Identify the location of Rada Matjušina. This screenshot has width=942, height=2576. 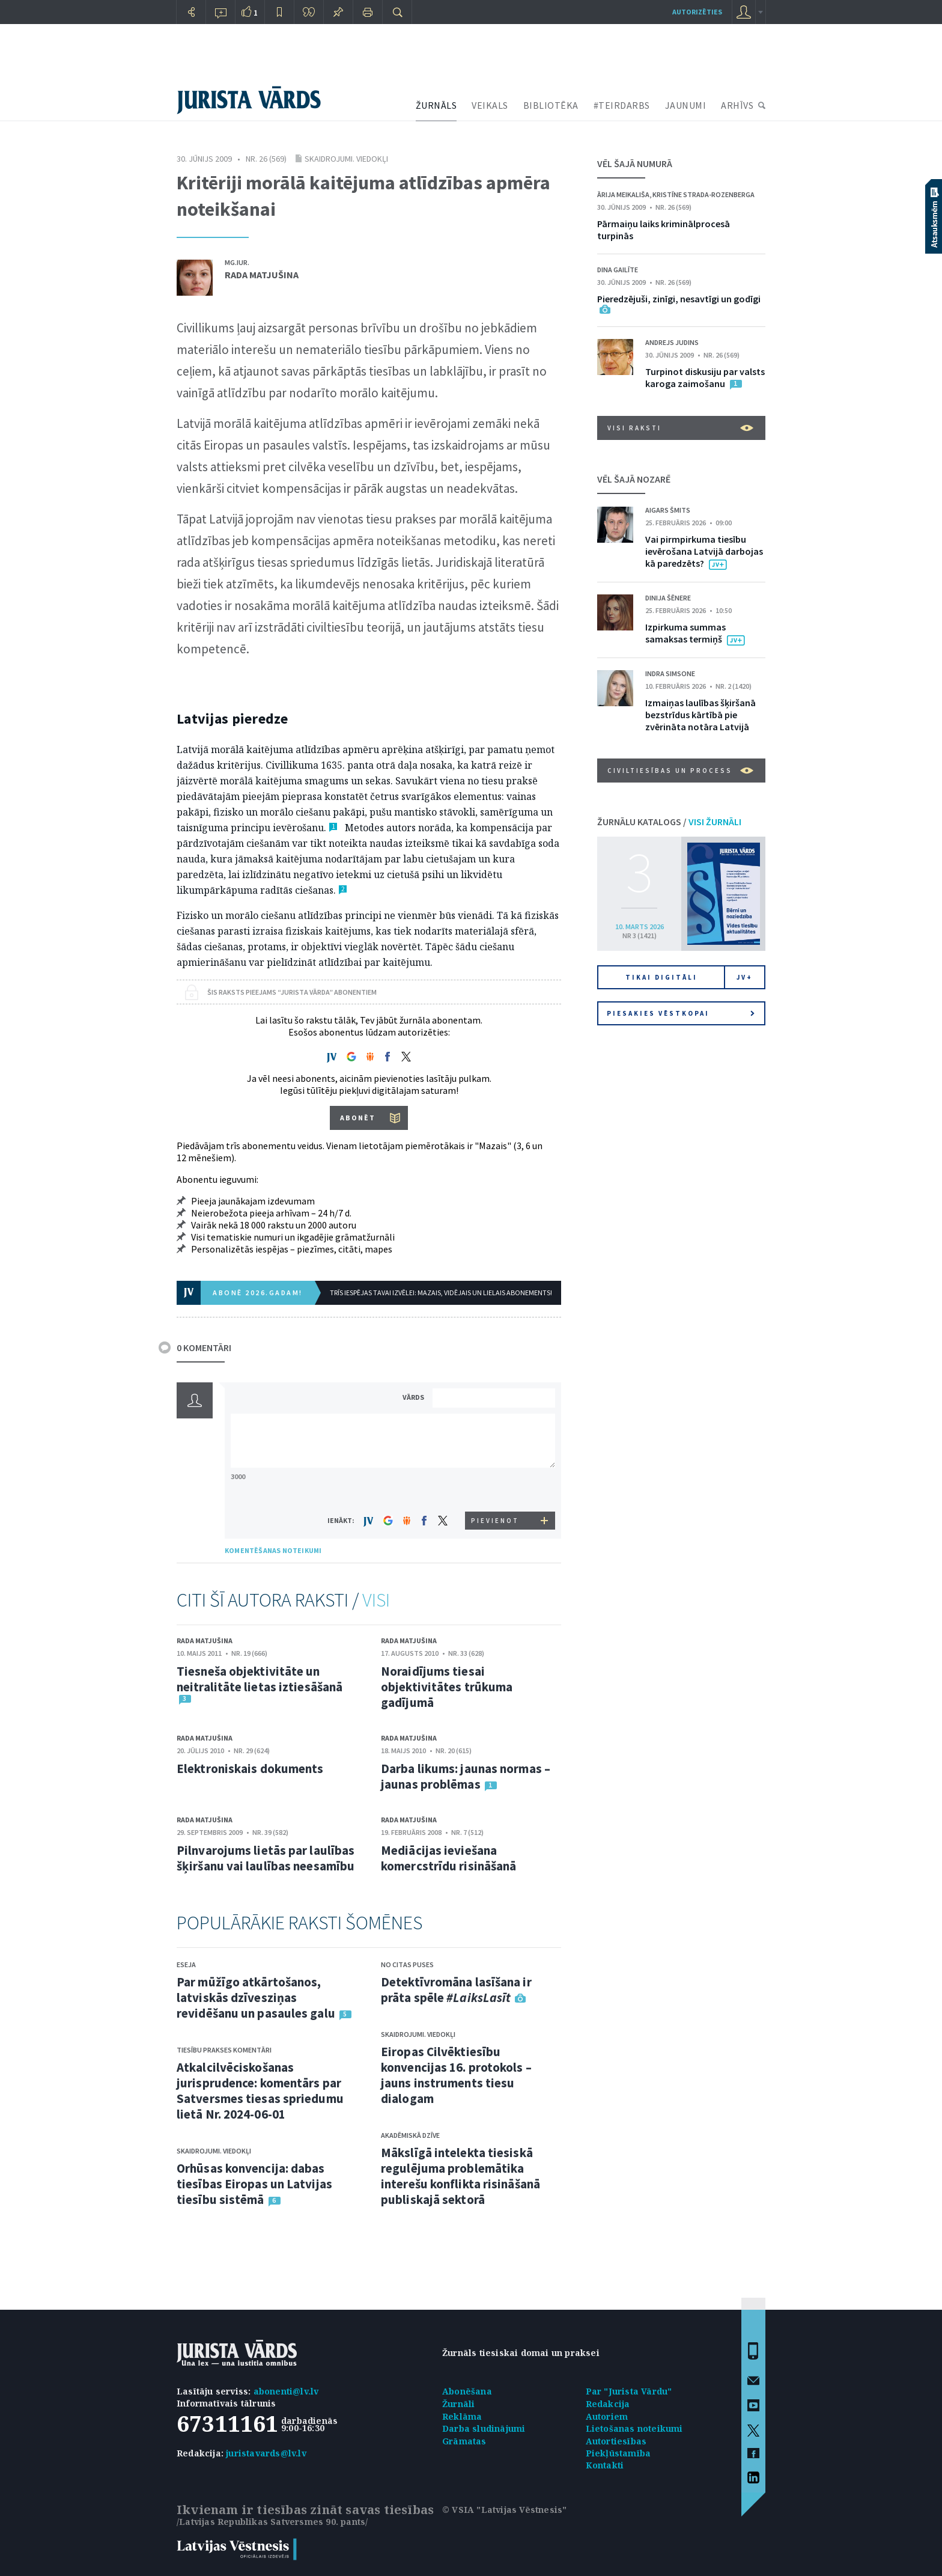
(262, 275).